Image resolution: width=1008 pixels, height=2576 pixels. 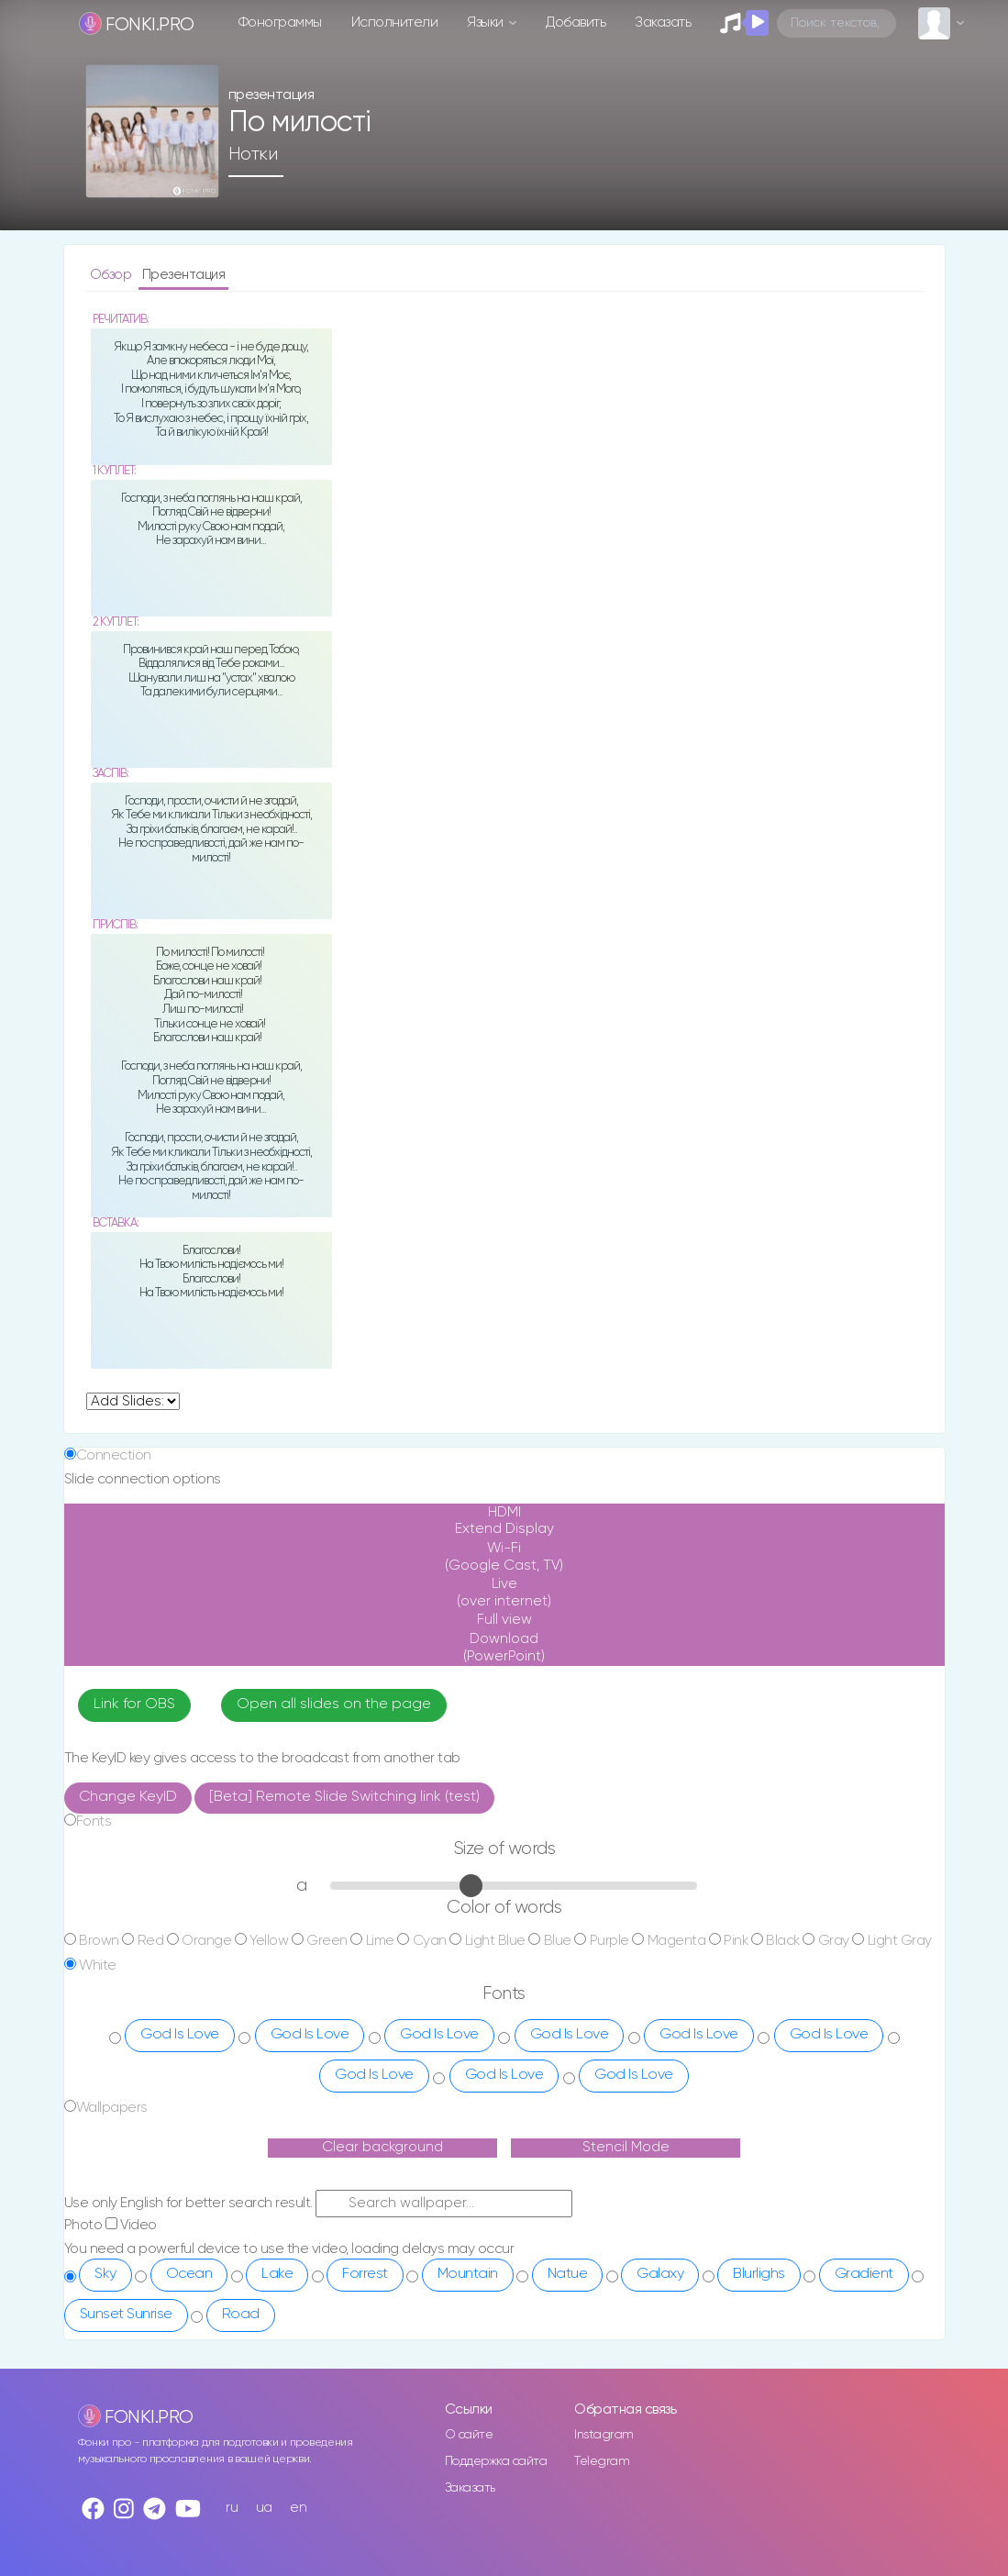 What do you see at coordinates (134, 1704) in the screenshot?
I see `Link for OBS` at bounding box center [134, 1704].